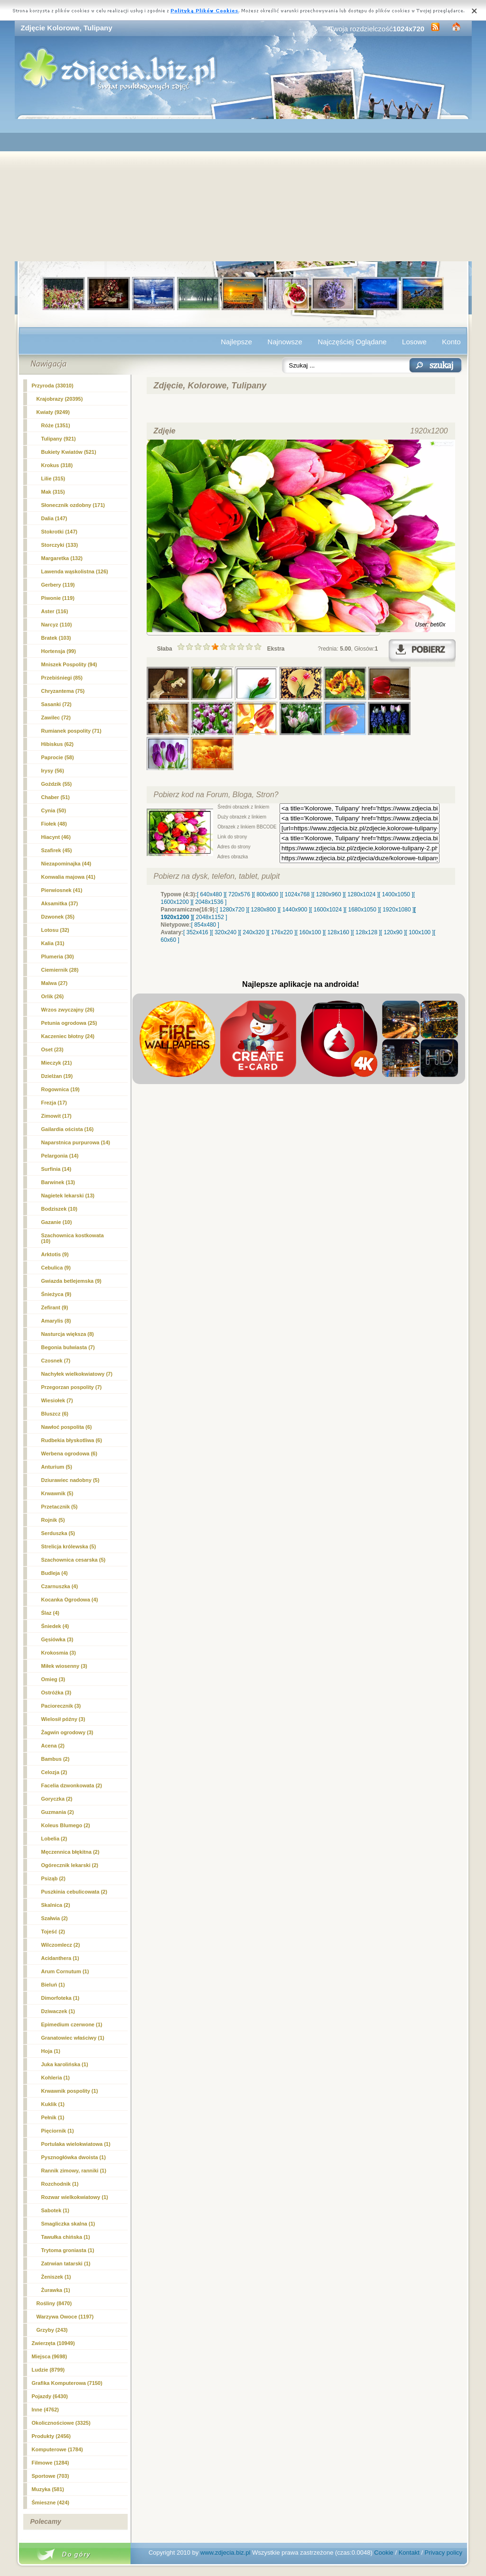  What do you see at coordinates (53, 1931) in the screenshot?
I see `Tojeść (2)` at bounding box center [53, 1931].